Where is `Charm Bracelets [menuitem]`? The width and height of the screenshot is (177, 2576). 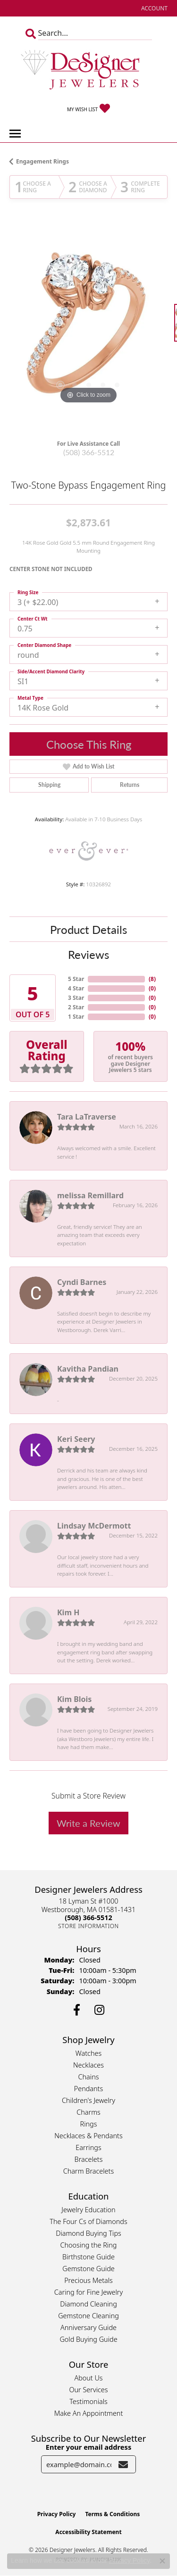 Charm Bracelets [menuitem] is located at coordinates (88, 2171).